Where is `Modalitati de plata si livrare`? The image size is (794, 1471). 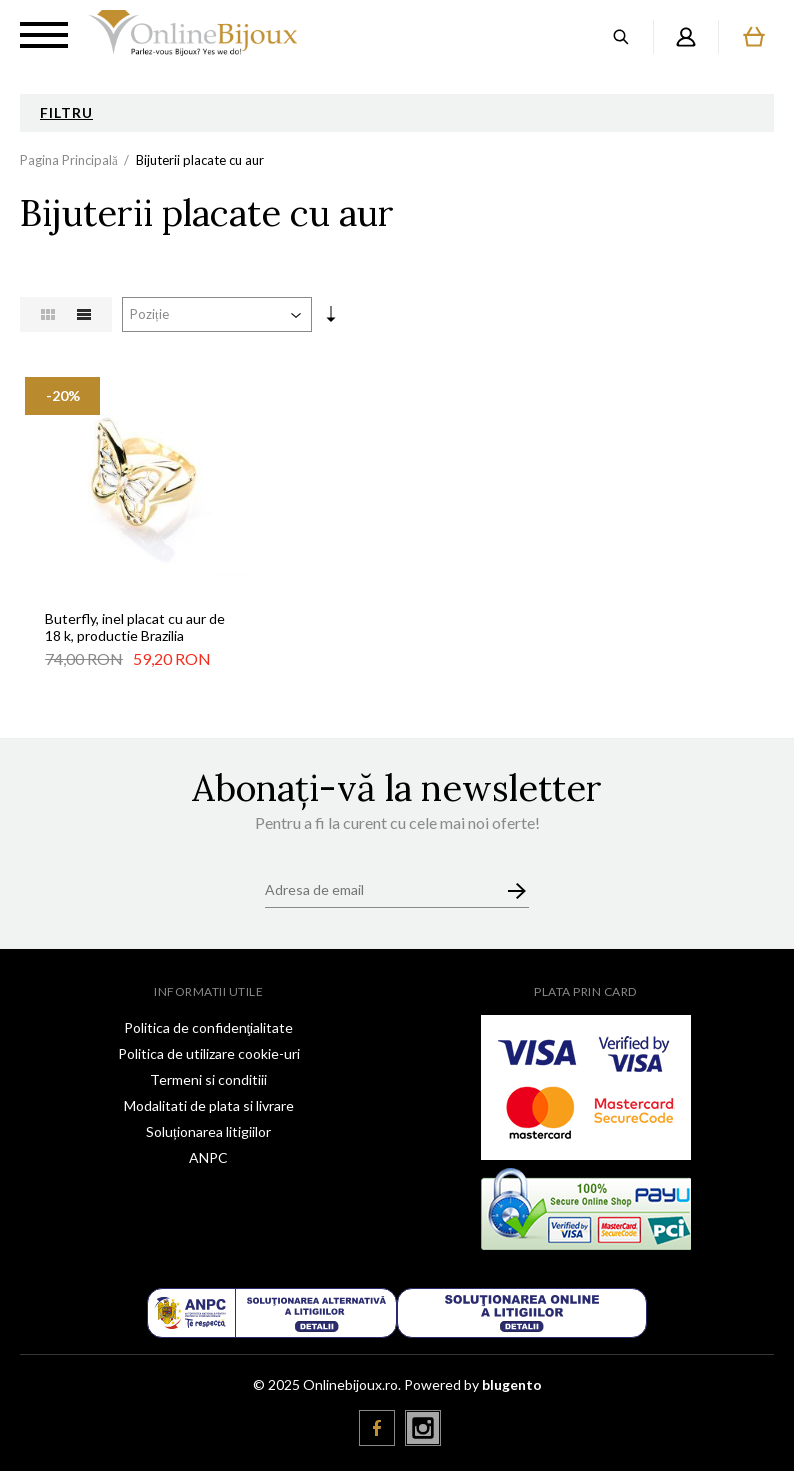
Modalitati de plata si livrare is located at coordinates (209, 1105).